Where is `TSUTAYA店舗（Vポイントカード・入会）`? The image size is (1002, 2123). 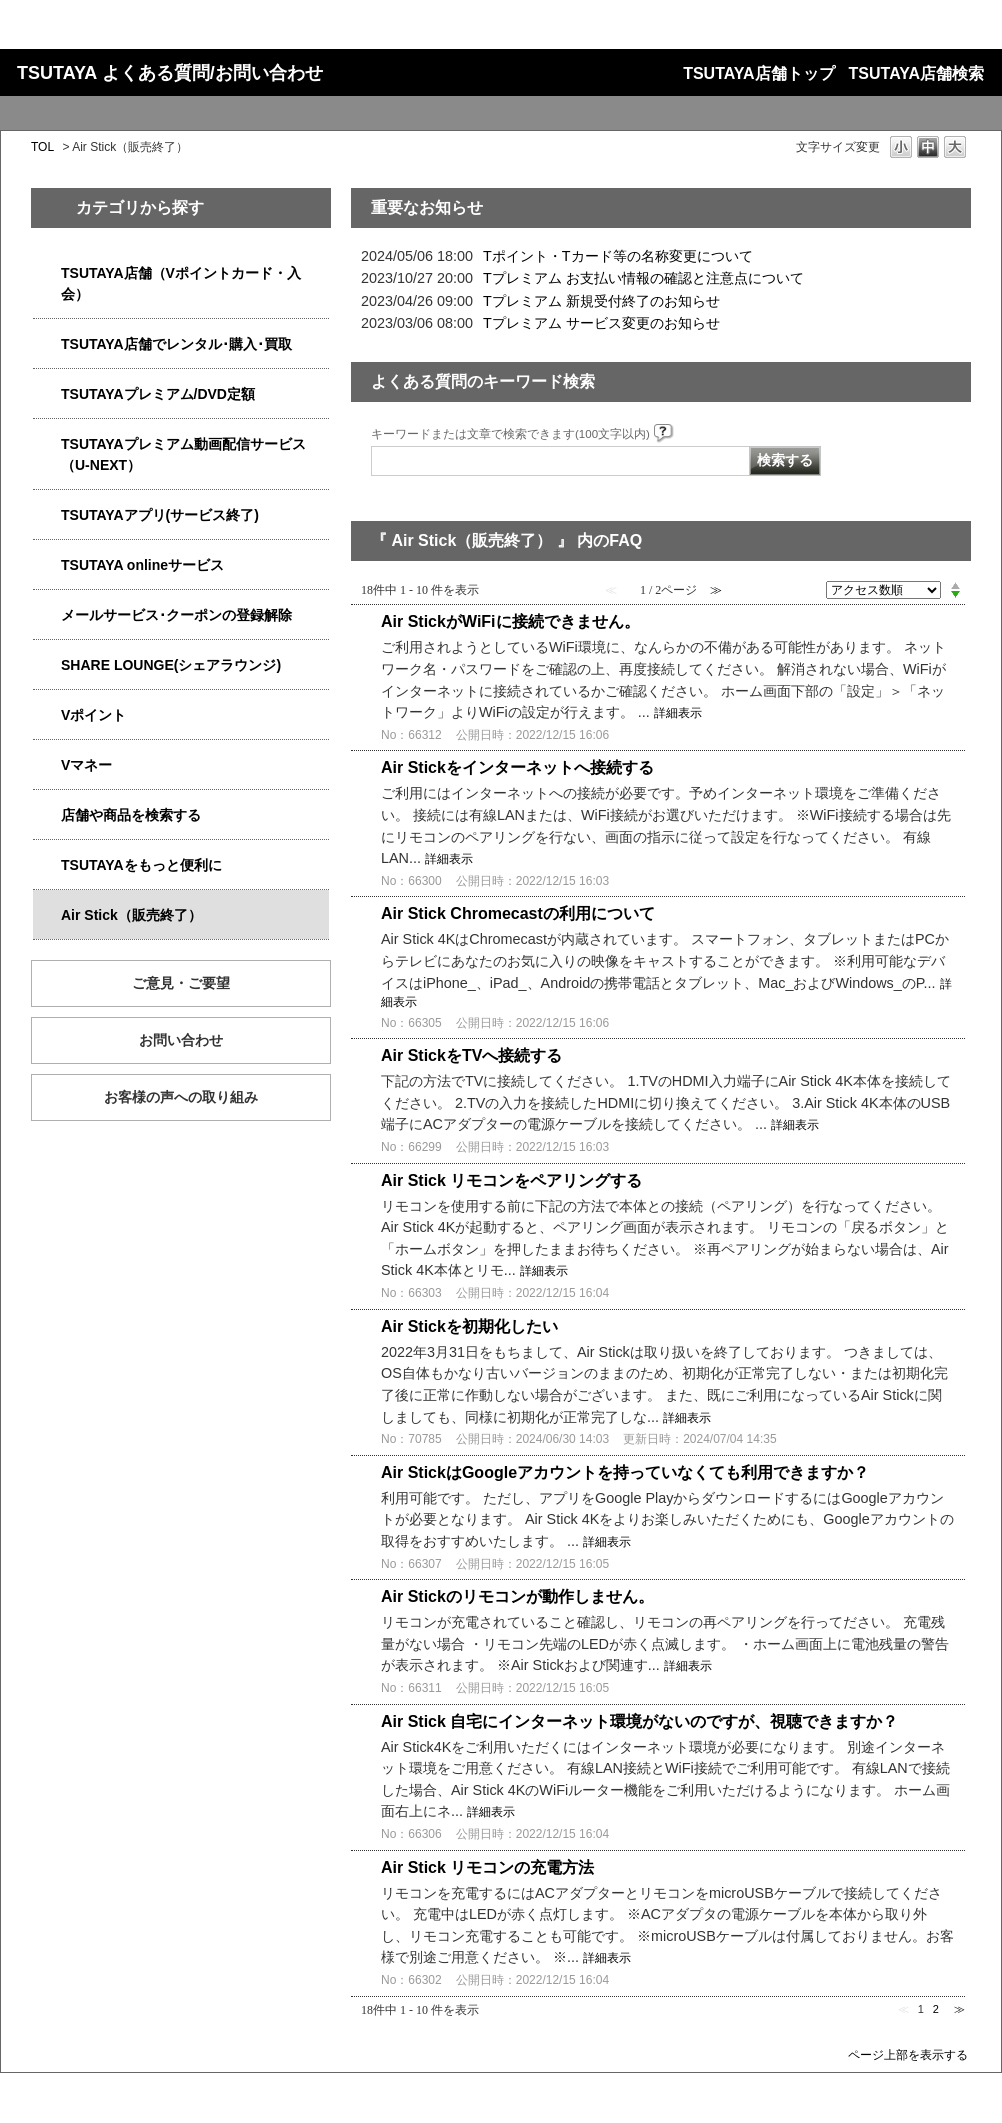
TSUTAYA店舗（Vポイントカード・入会） is located at coordinates (181, 283).